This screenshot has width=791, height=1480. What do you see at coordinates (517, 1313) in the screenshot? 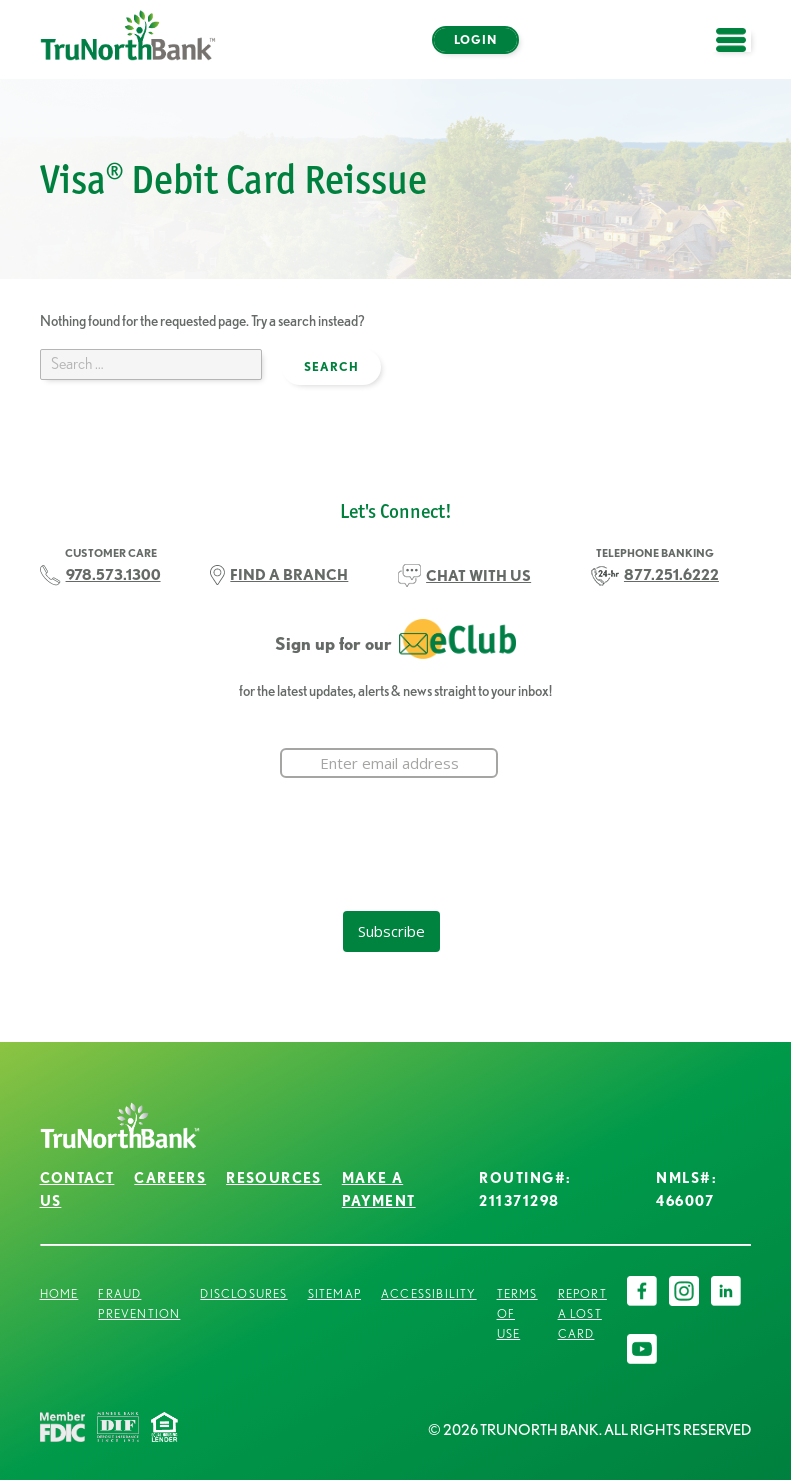
I see `Terms of Use` at bounding box center [517, 1313].